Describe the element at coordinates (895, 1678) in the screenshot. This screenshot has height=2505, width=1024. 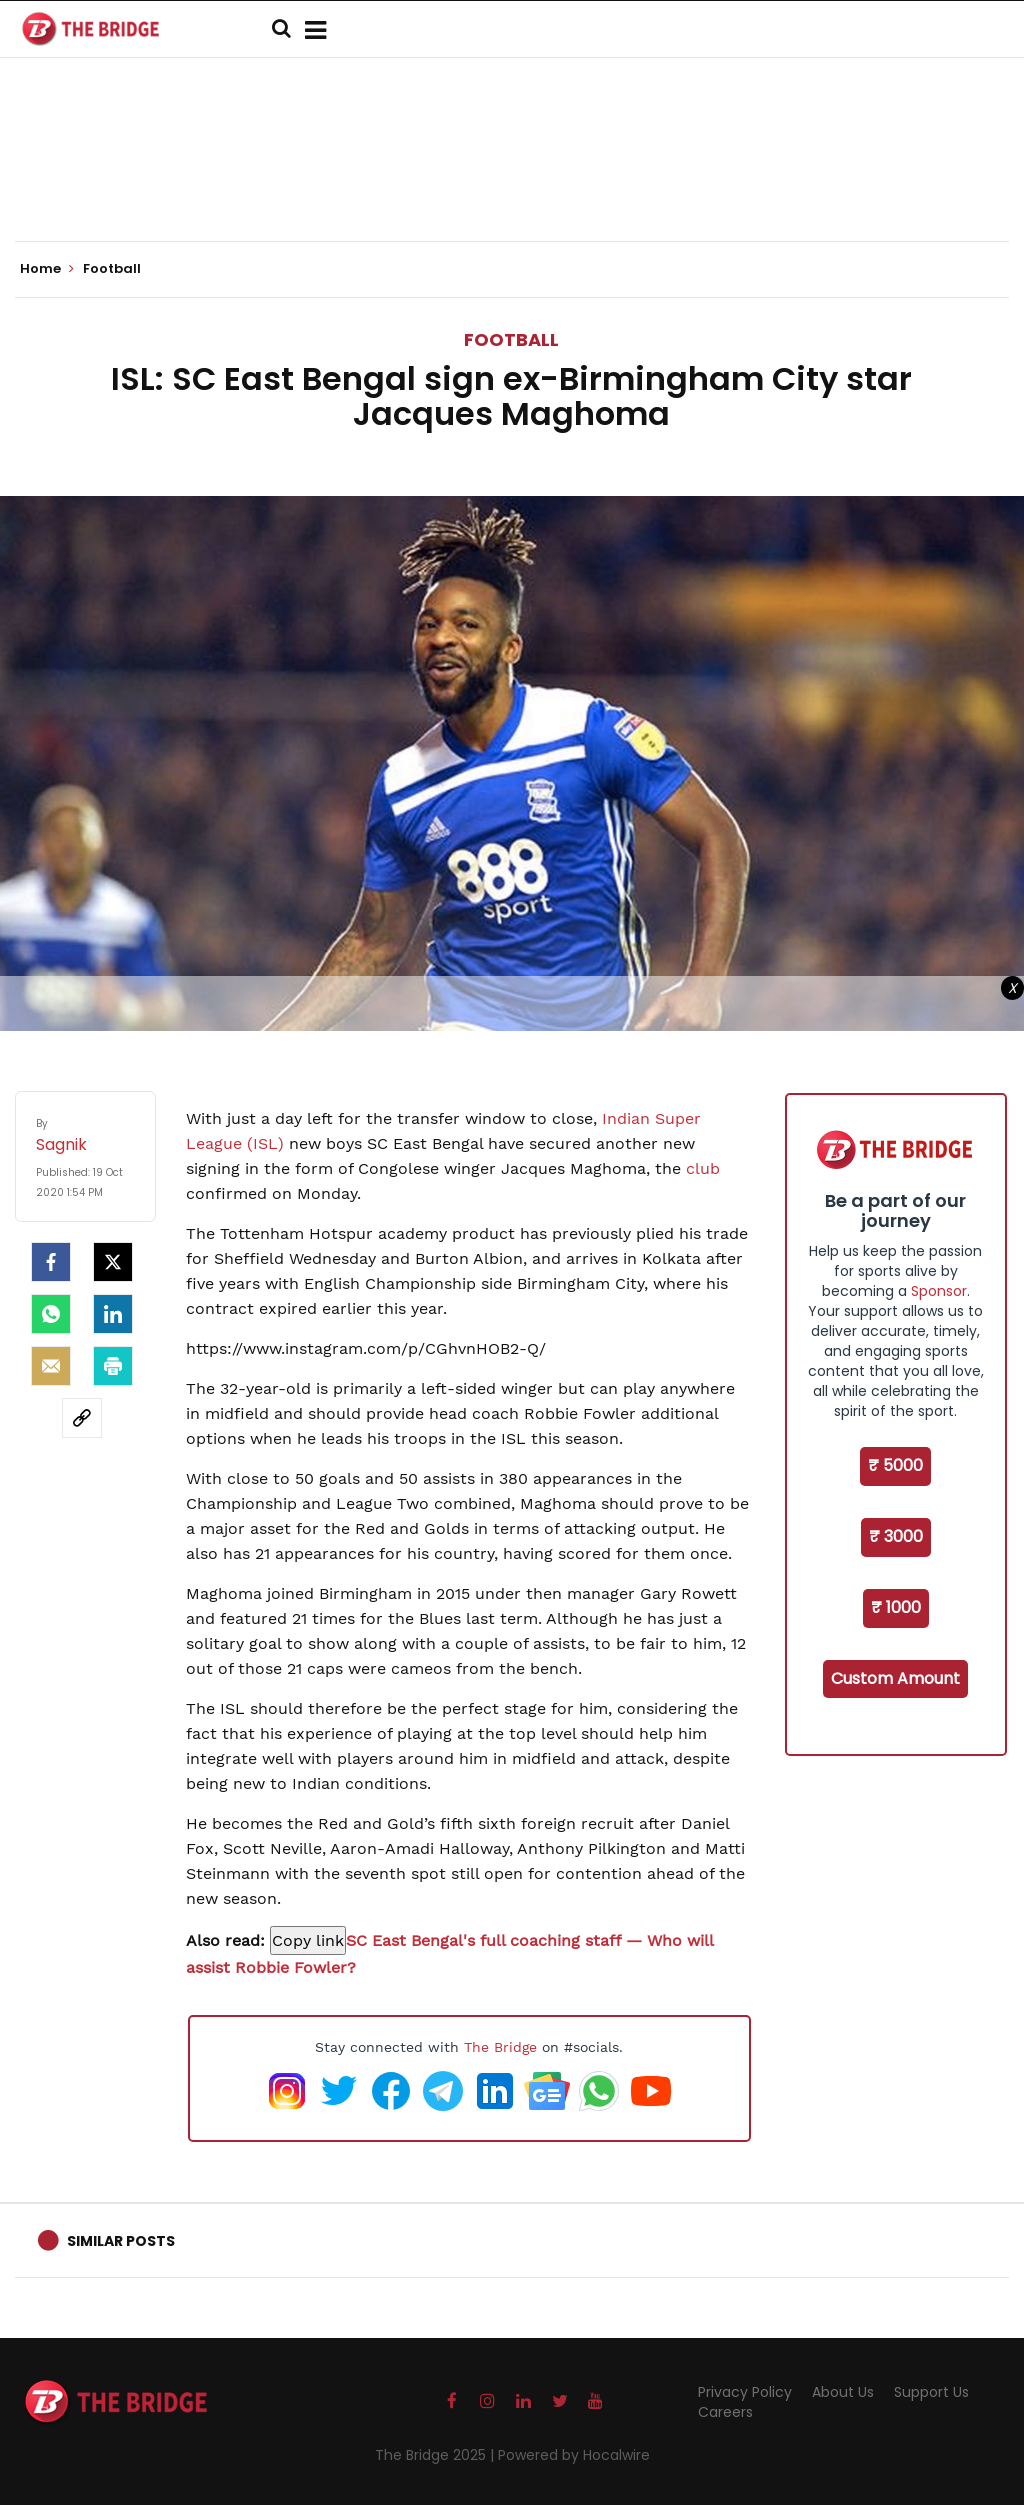
I see `Custom Amount` at that location.